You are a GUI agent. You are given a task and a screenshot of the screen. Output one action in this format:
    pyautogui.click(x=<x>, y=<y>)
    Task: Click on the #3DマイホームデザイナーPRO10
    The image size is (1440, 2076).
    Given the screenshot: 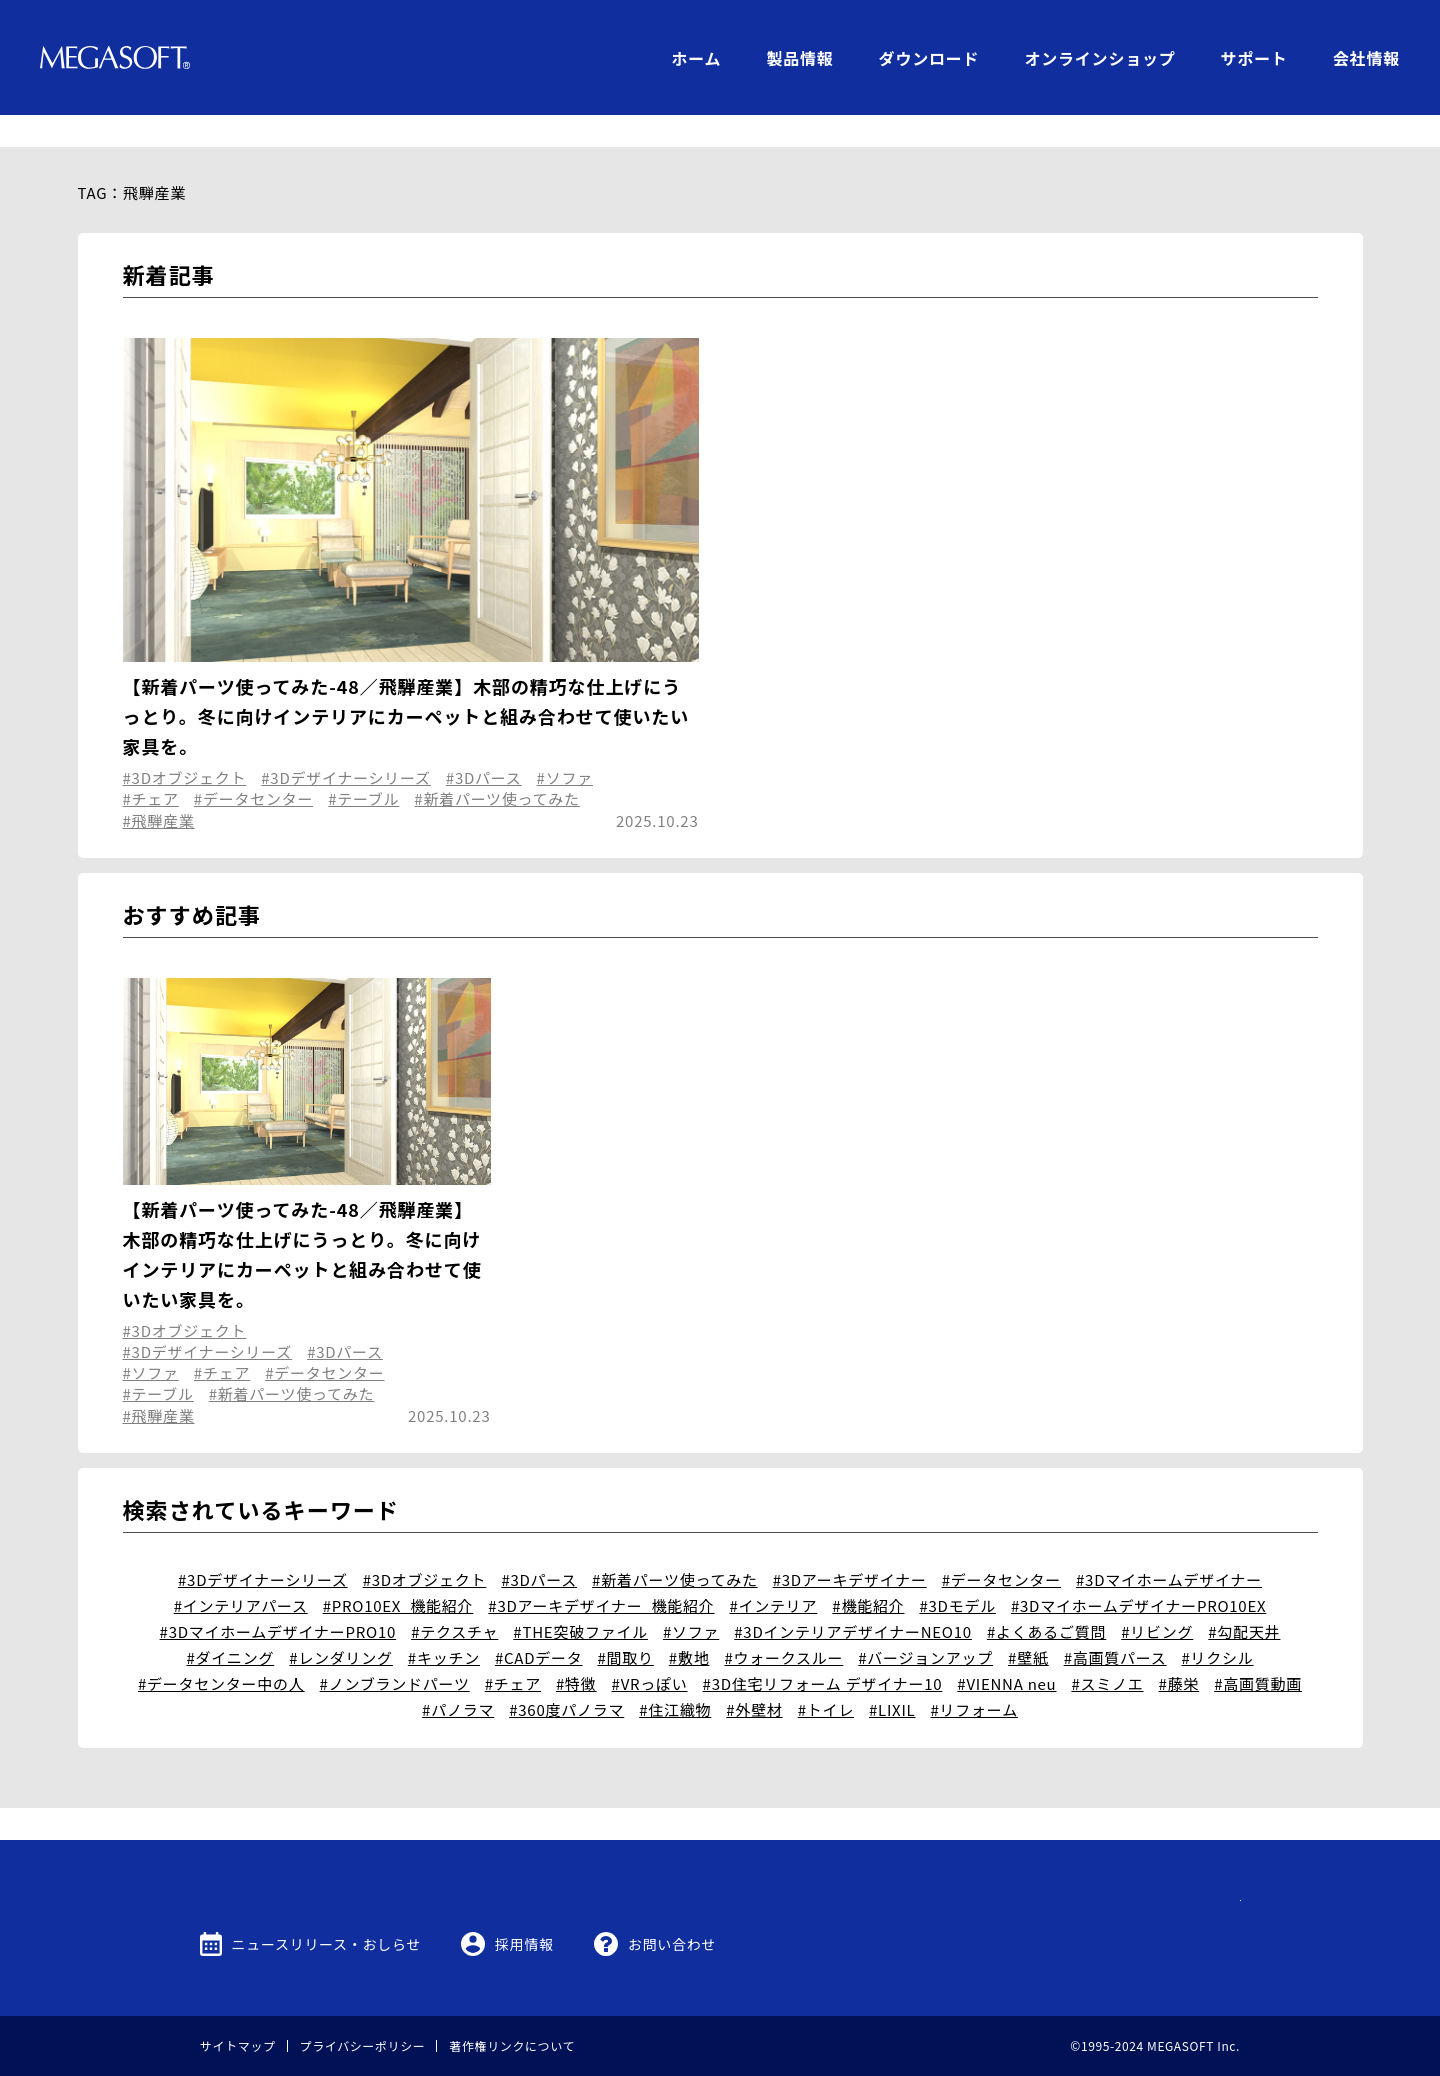 What is the action you would take?
    pyautogui.click(x=278, y=1599)
    